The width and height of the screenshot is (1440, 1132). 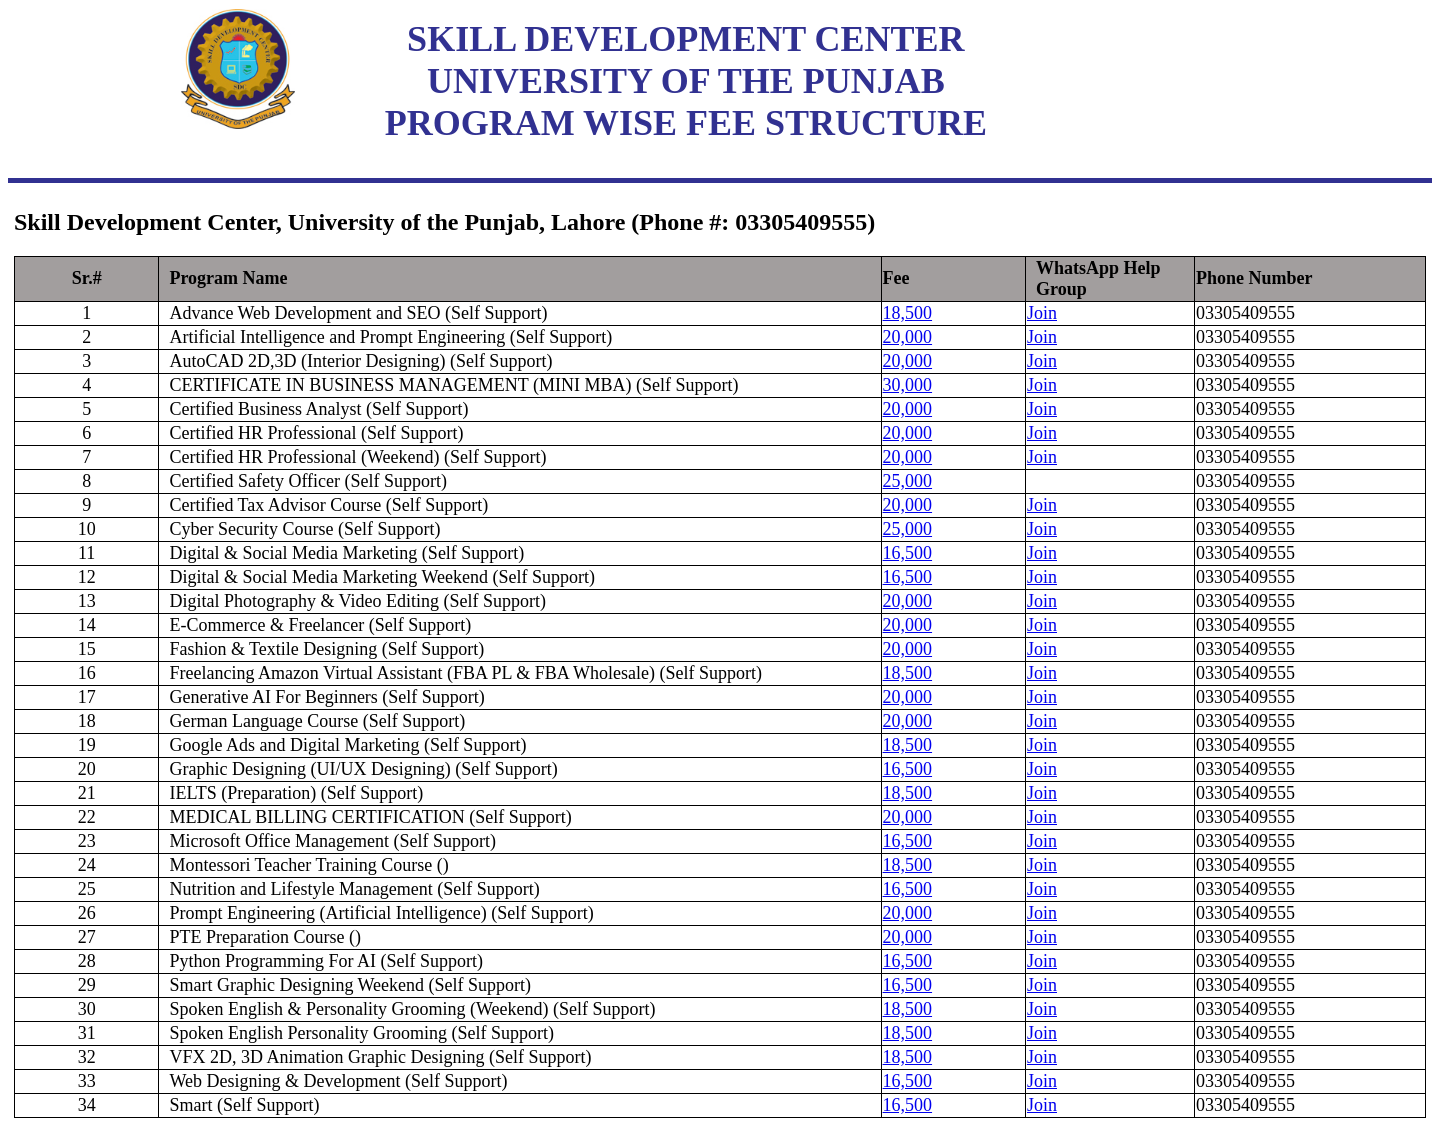 What do you see at coordinates (1042, 313) in the screenshot?
I see `Join` at bounding box center [1042, 313].